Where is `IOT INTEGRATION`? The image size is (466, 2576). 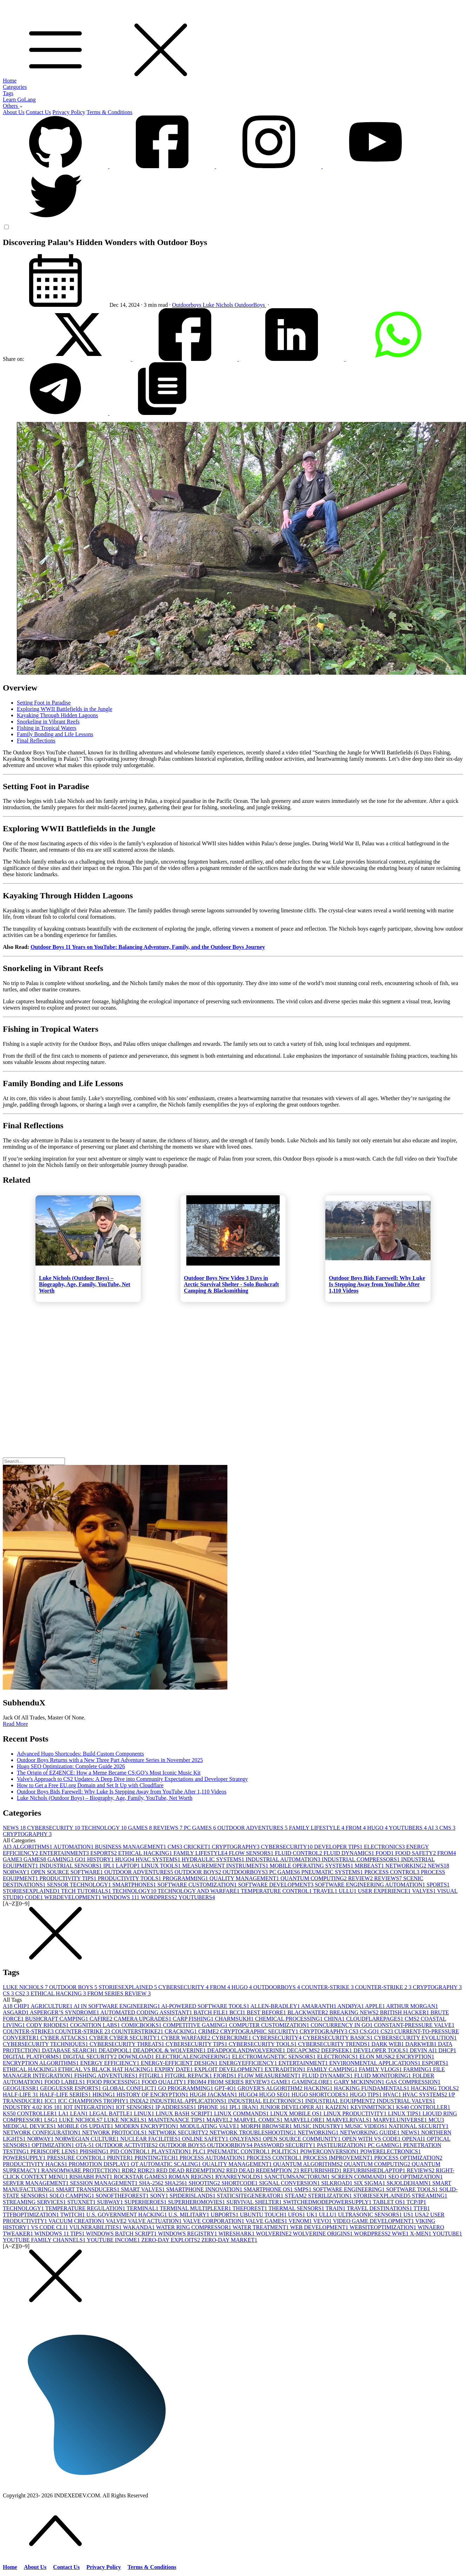
IOT INTEGRATION is located at coordinates (90, 2107).